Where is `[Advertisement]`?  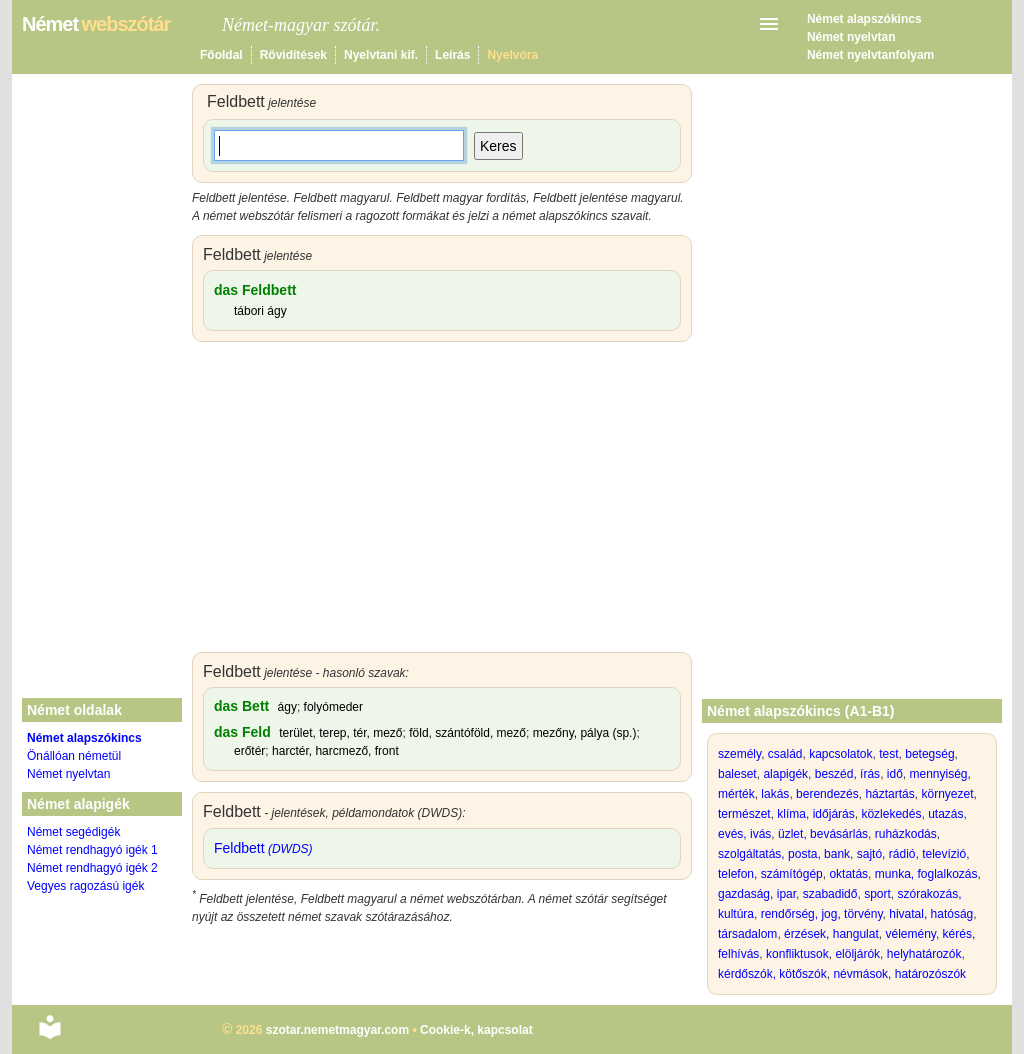
[Advertisement] is located at coordinates (442, 502).